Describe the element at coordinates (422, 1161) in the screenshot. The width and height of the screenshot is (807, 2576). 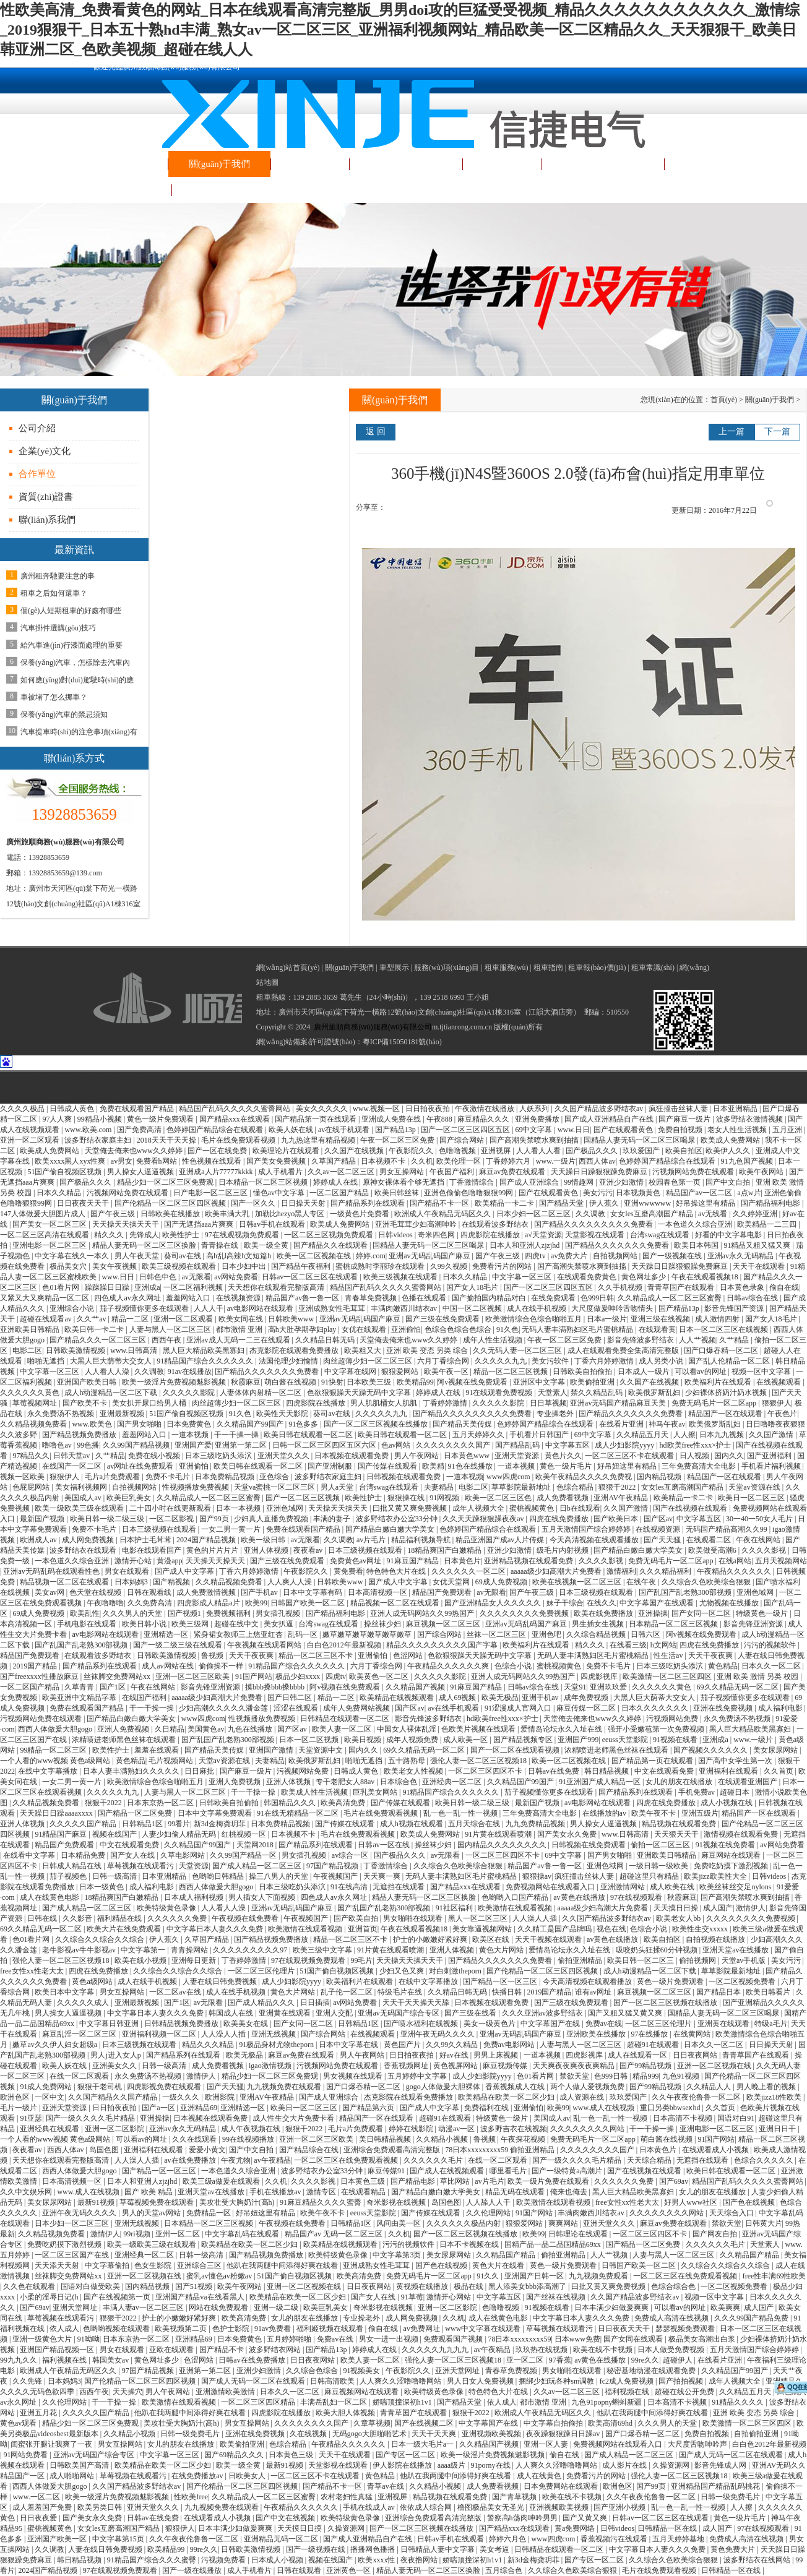
I see `久久机` at that location.